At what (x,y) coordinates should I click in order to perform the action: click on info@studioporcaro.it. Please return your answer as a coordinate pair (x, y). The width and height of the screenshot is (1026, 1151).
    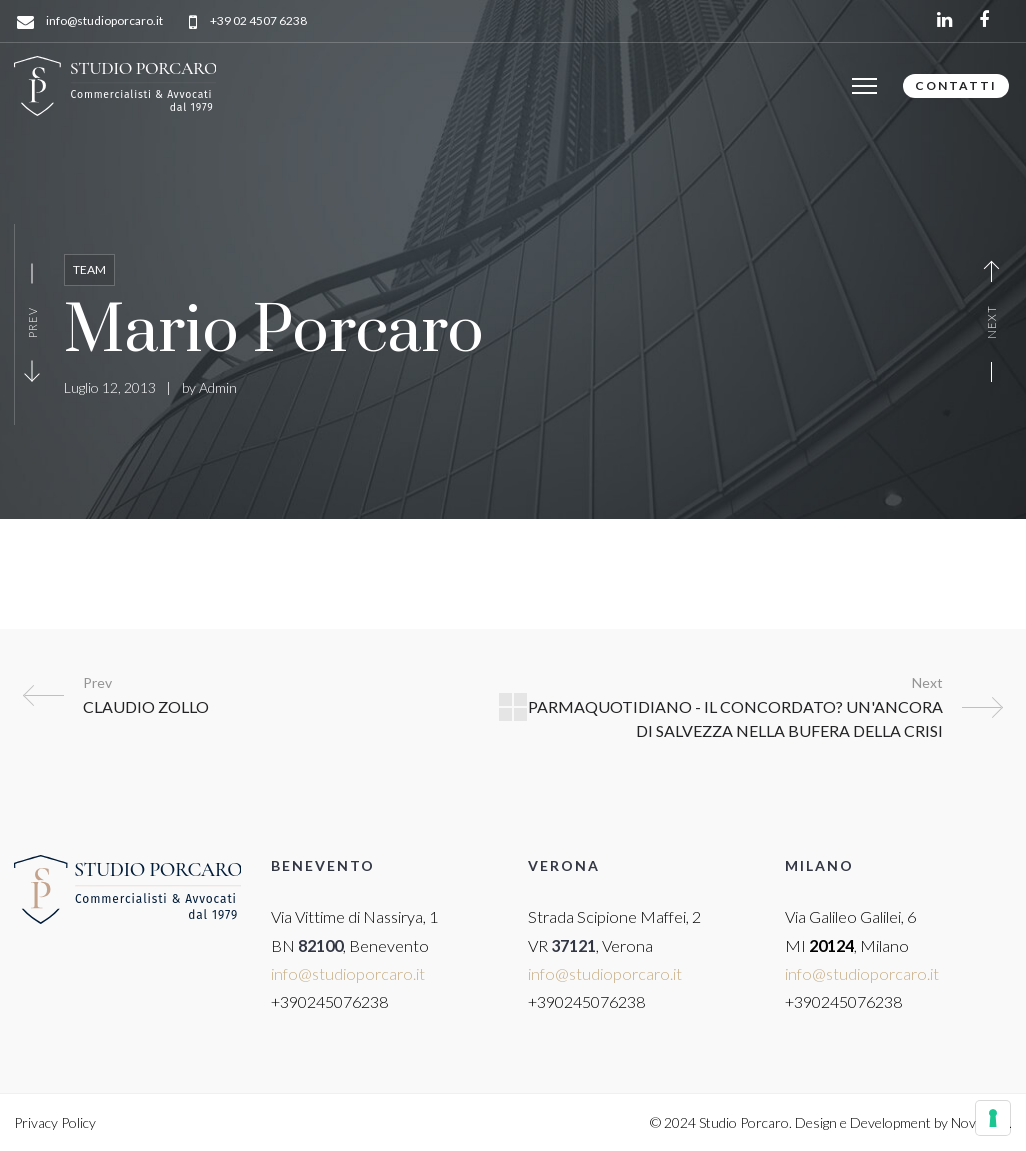
    Looking at the image, I should click on (104, 21).